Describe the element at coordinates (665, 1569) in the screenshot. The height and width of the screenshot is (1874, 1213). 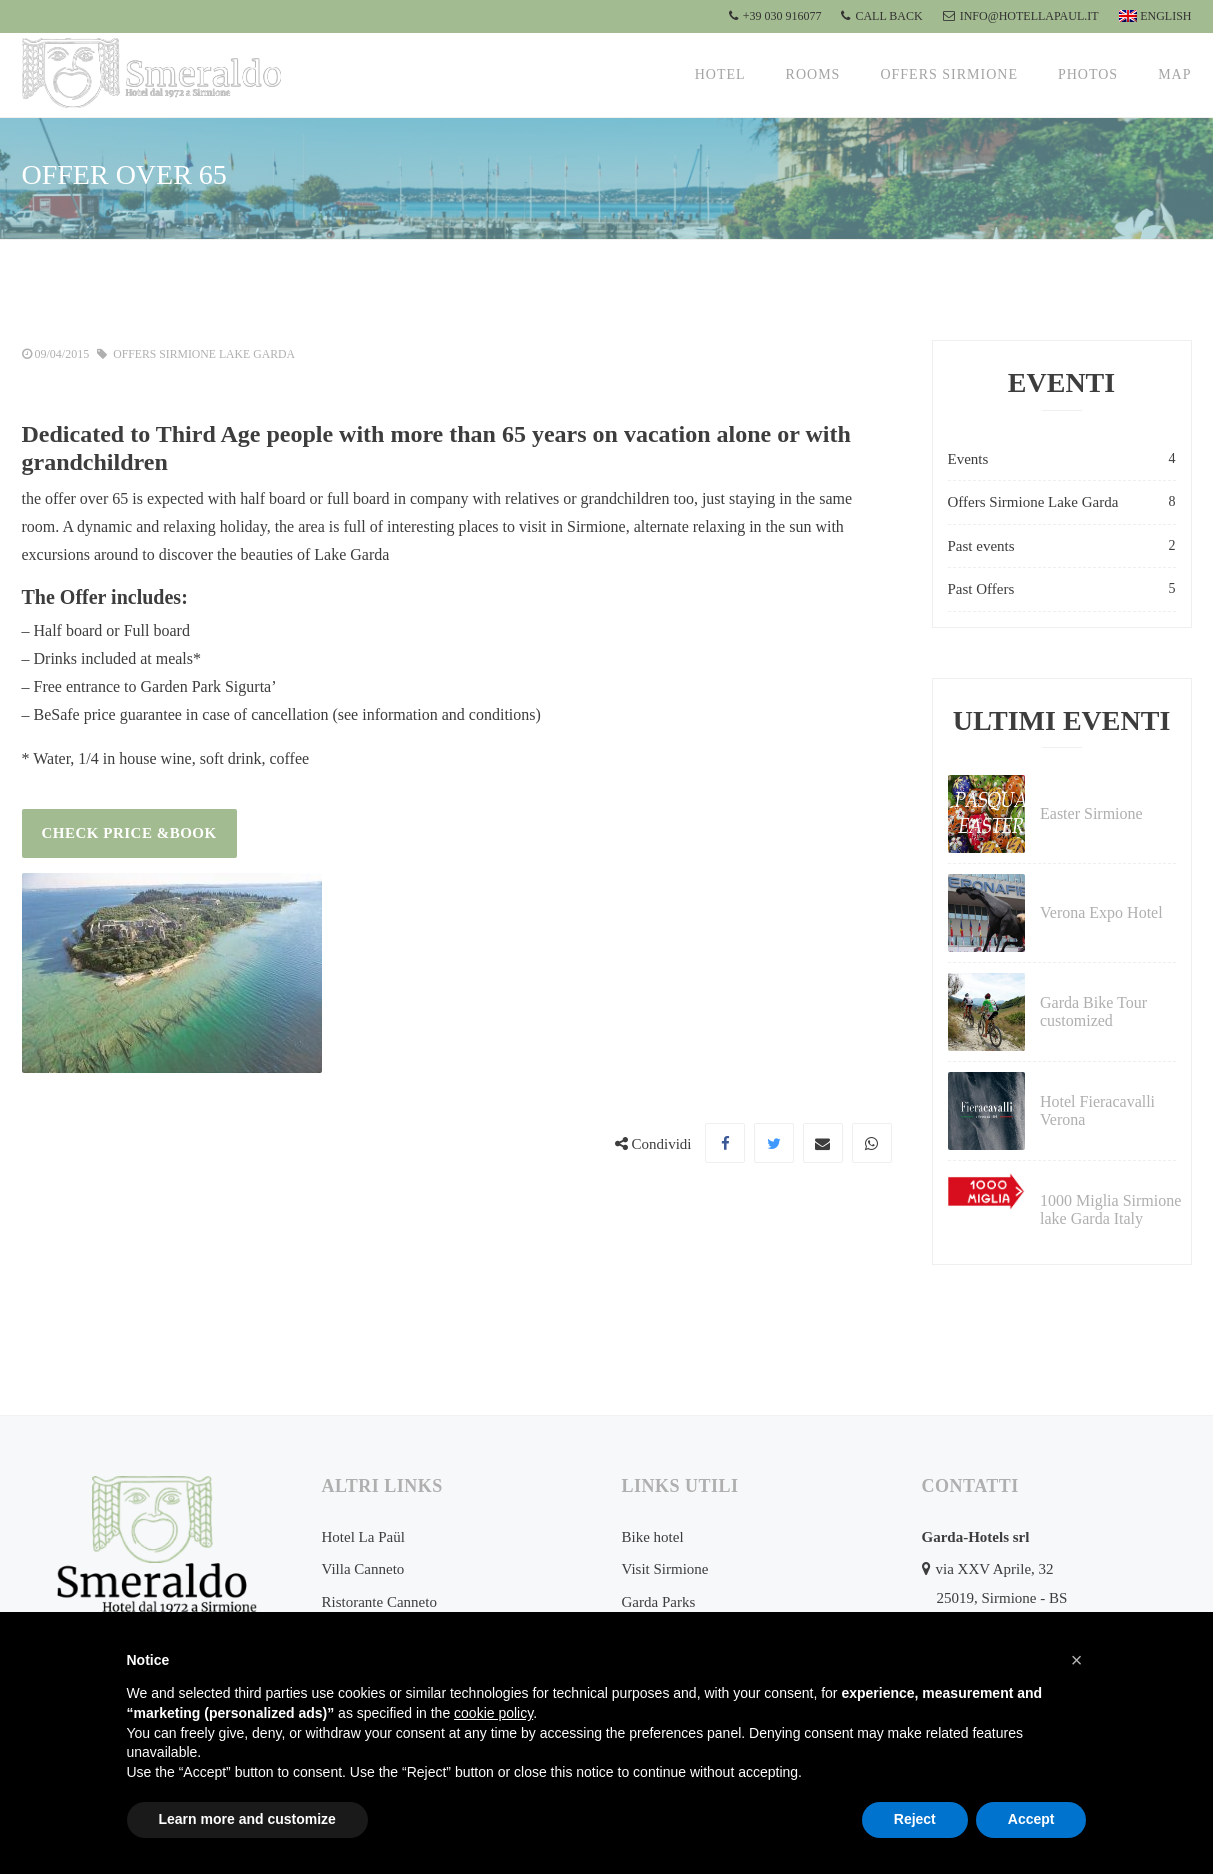
I see `Visit Sirmione` at that location.